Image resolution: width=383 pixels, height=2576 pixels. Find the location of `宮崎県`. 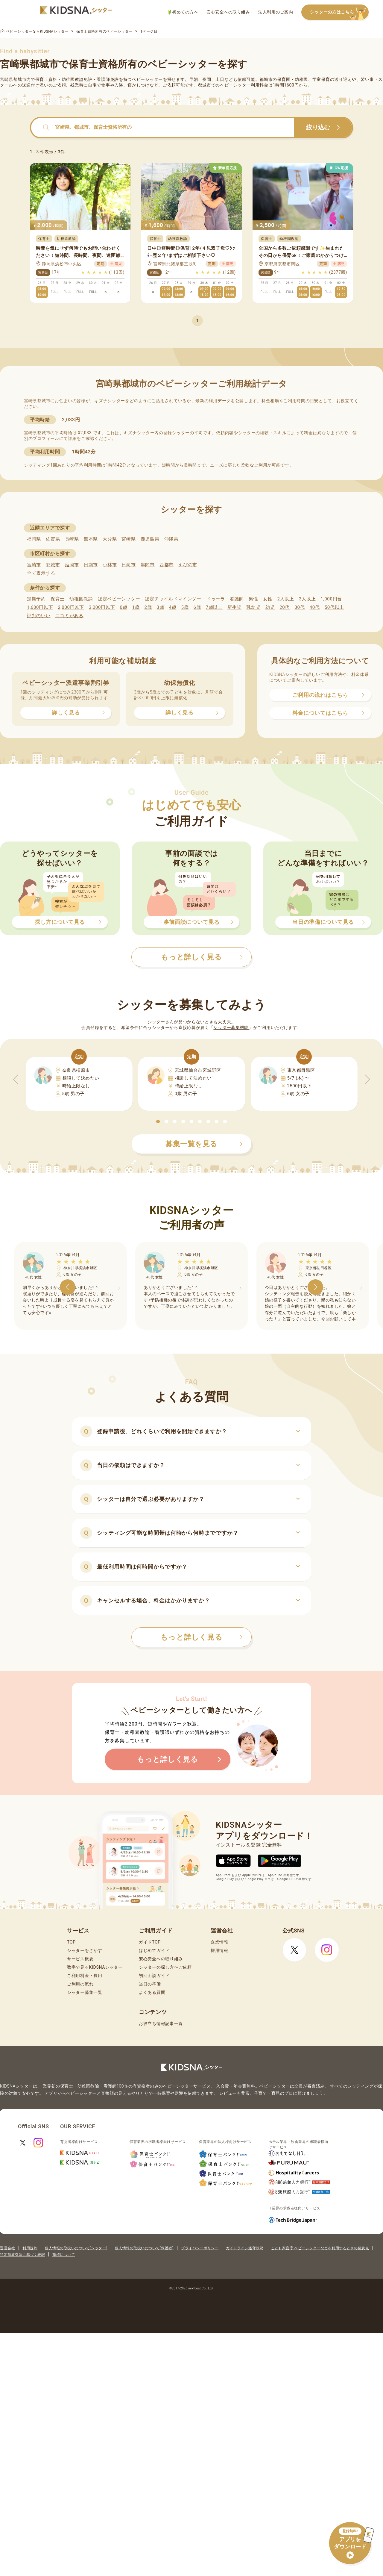

宮崎県 is located at coordinates (128, 539).